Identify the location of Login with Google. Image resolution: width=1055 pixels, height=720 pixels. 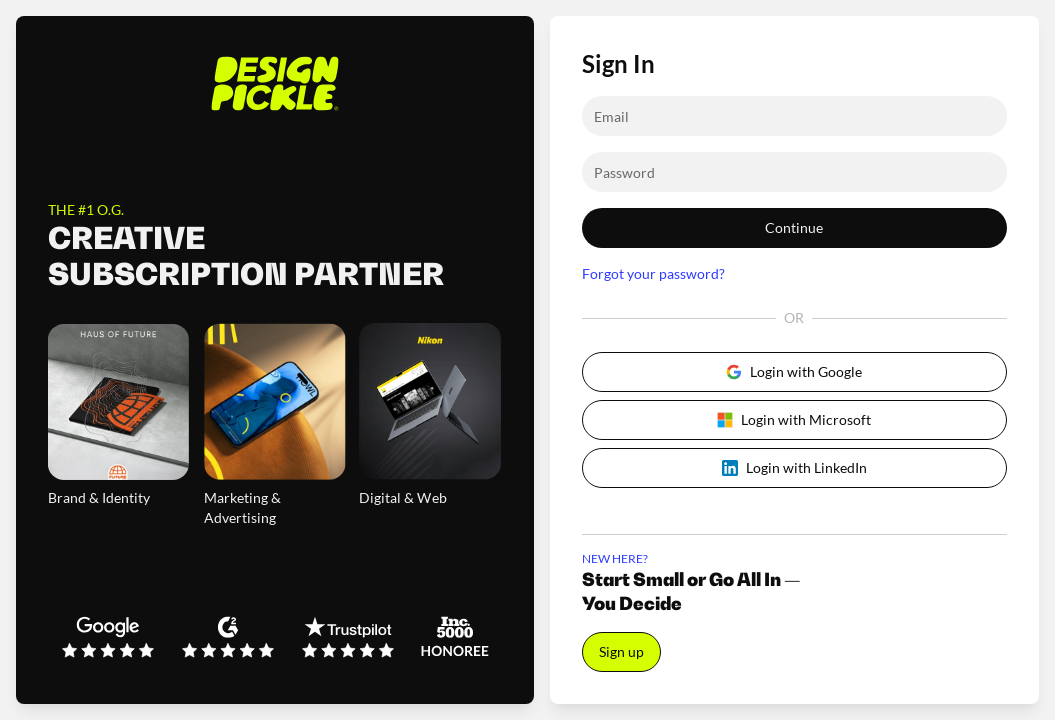
(794, 371).